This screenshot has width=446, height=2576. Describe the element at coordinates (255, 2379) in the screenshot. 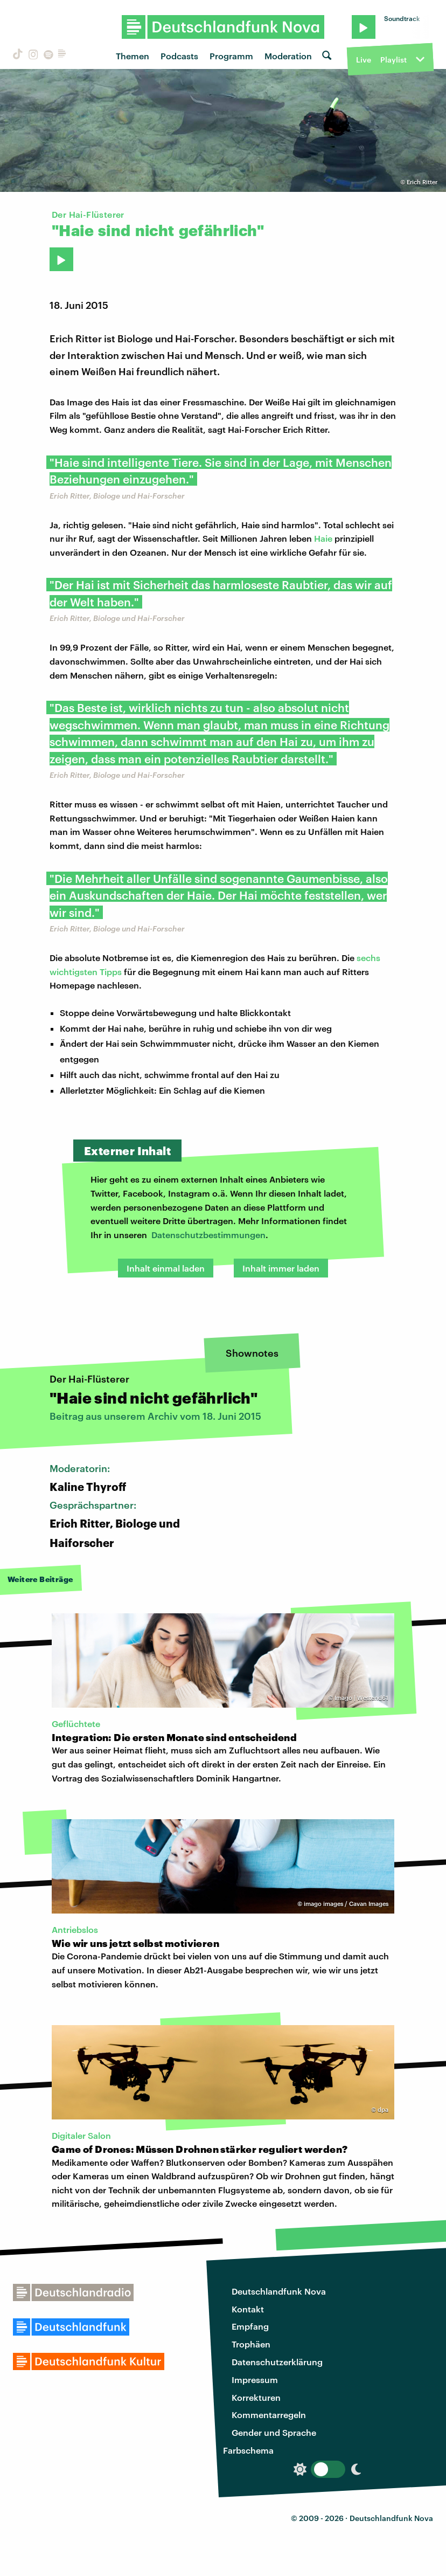

I see `Impressum` at that location.